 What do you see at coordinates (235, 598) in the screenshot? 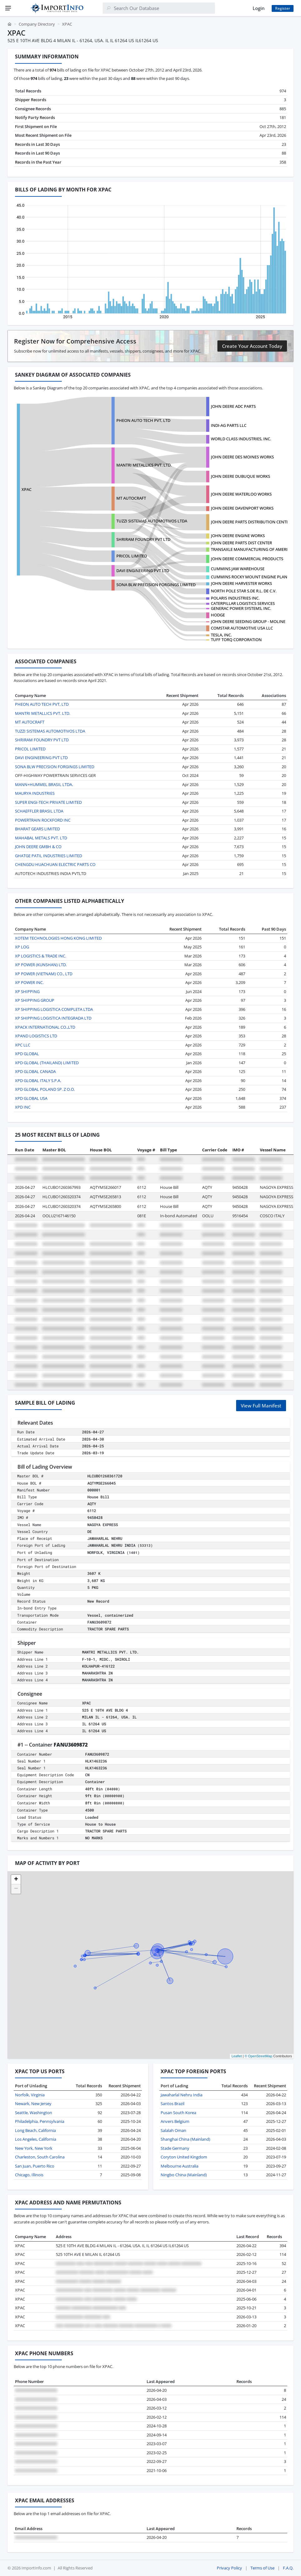
I see `POLARIS INDUSTRIES INC.` at bounding box center [235, 598].